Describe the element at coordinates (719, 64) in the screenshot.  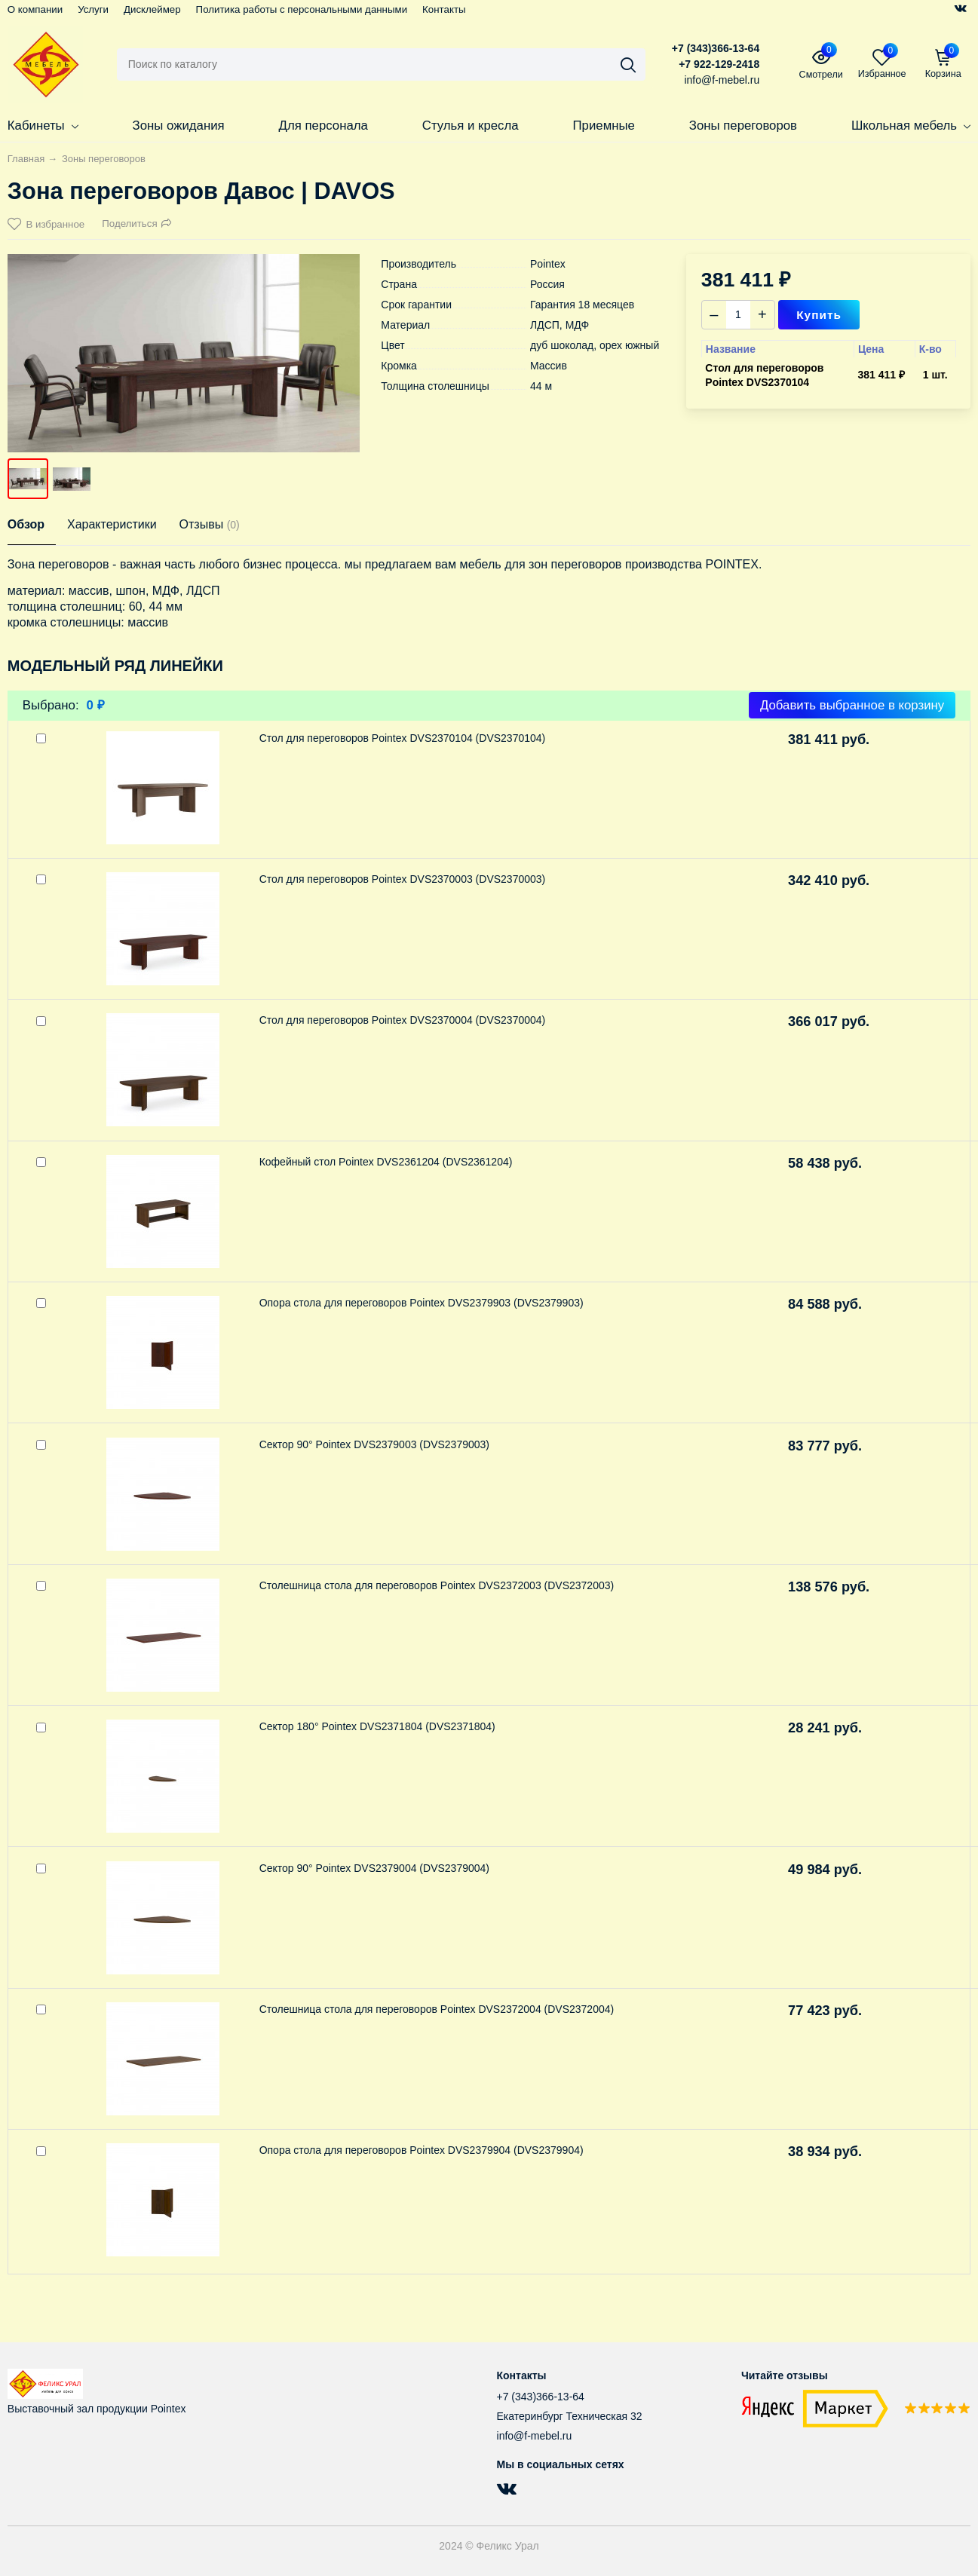
I see `+7 922-129-2418` at that location.